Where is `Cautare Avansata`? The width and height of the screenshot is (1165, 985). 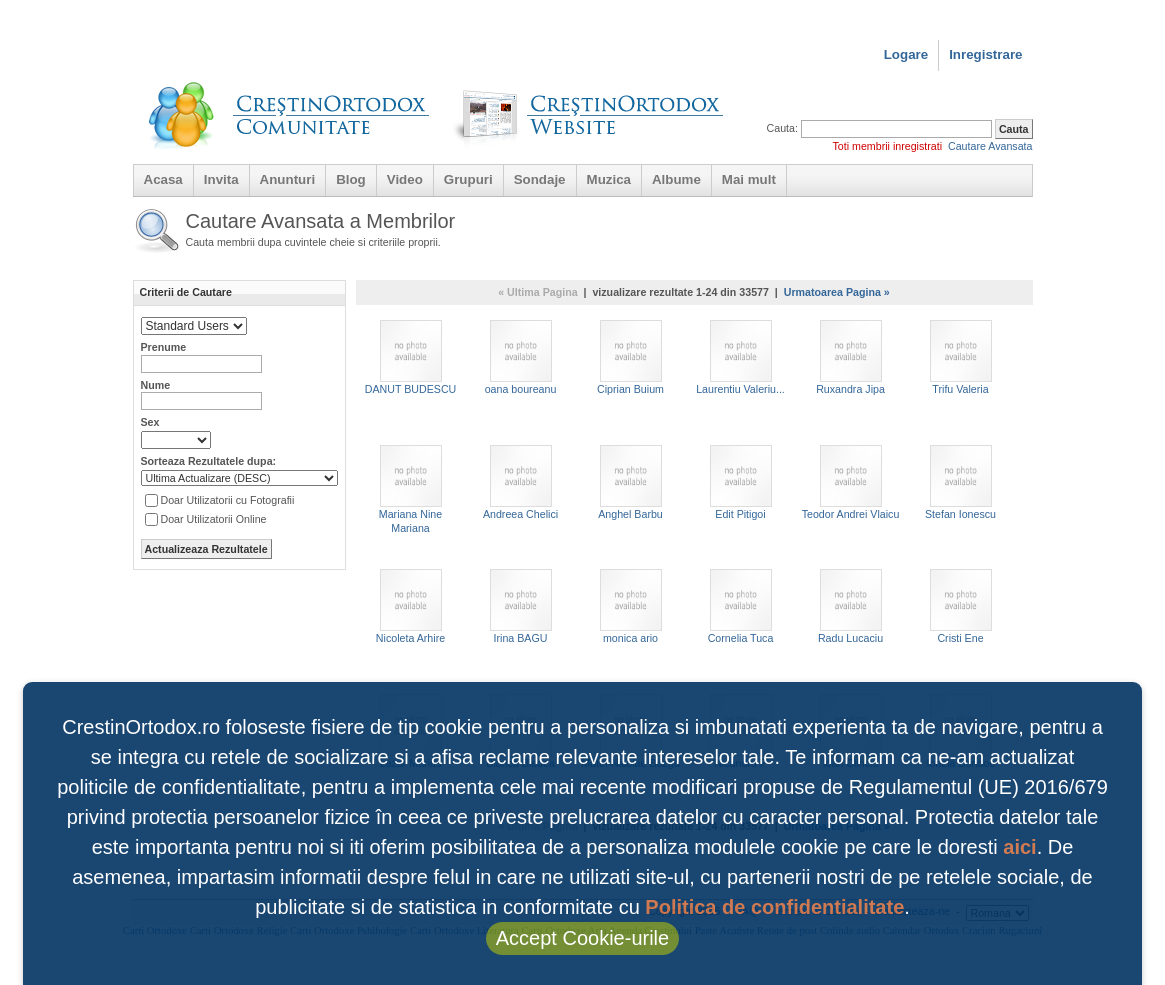
Cautare Avansata is located at coordinates (990, 146).